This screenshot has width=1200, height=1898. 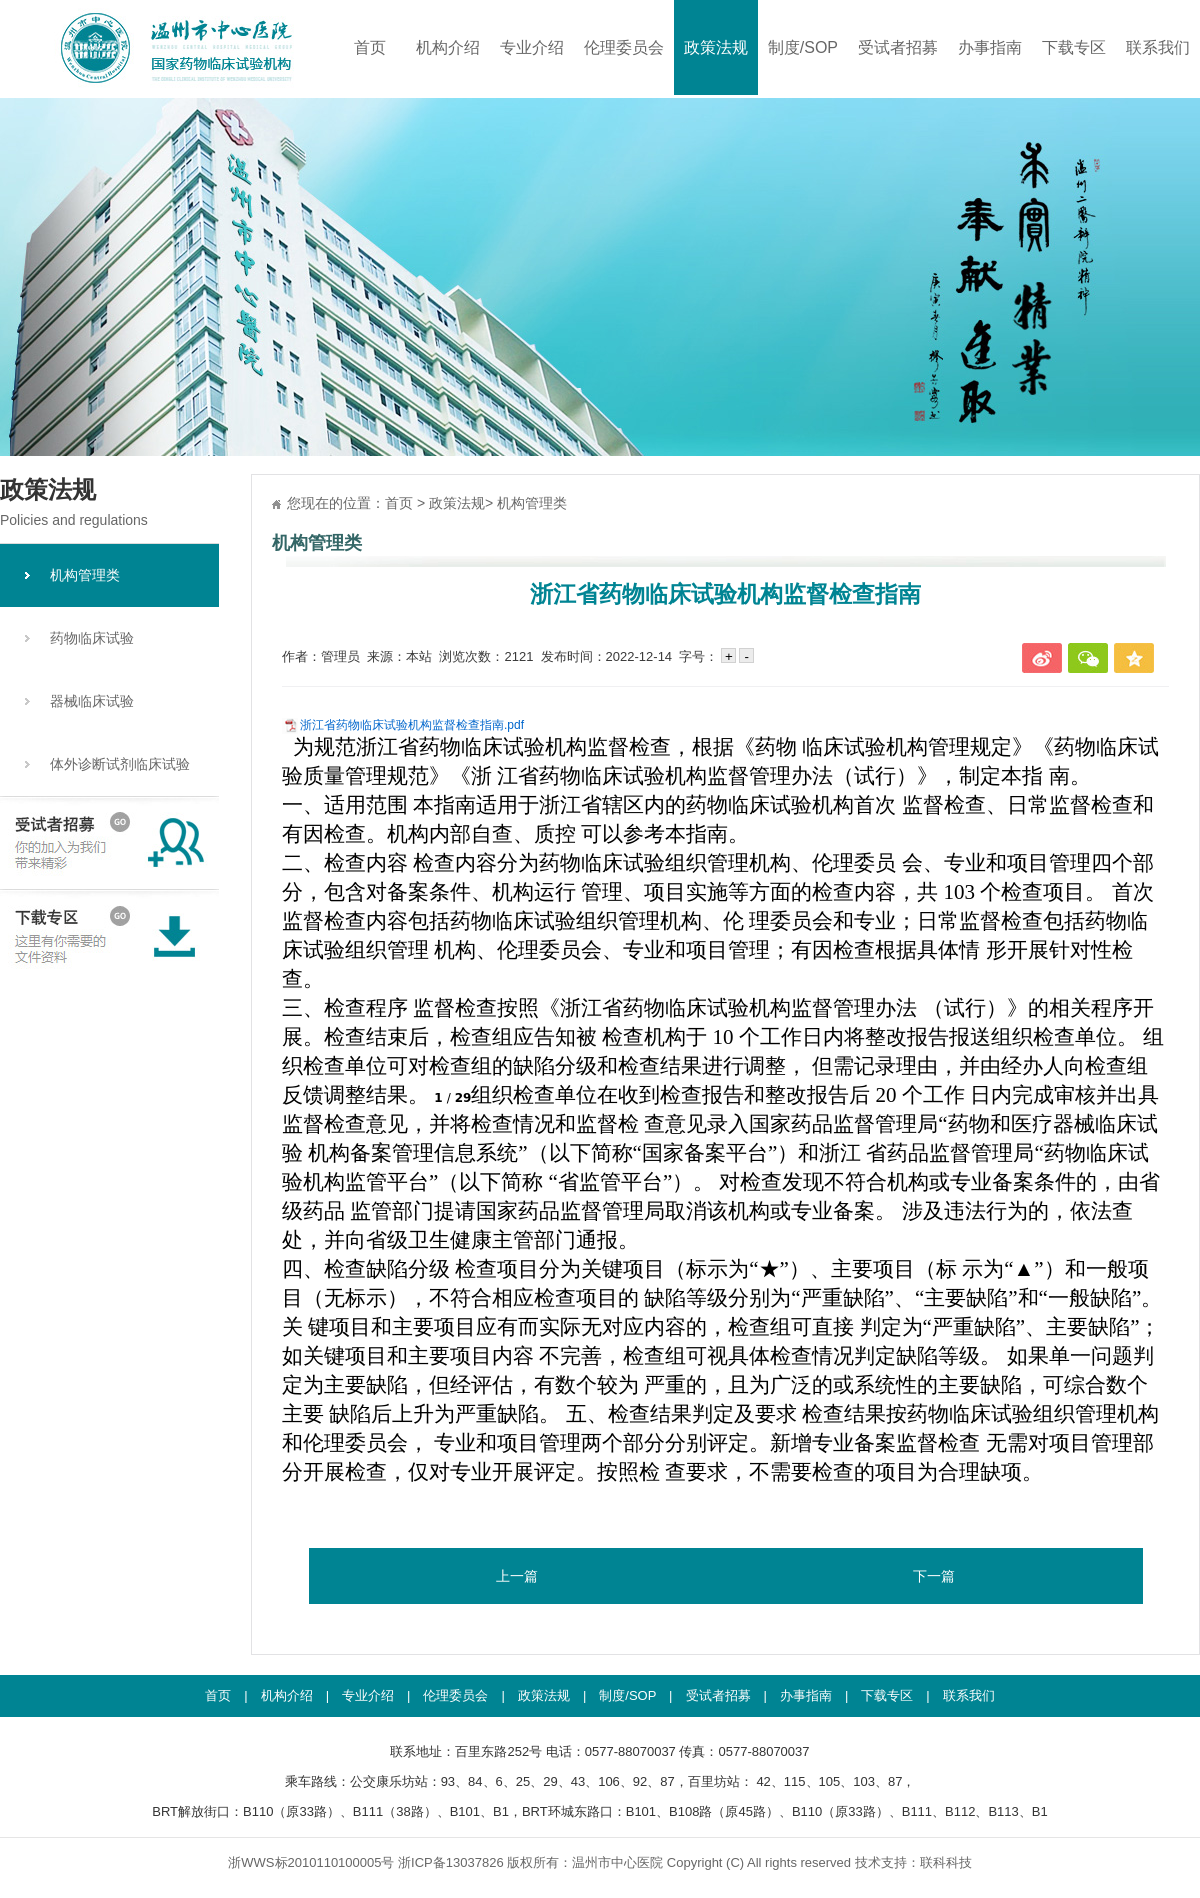 What do you see at coordinates (898, 47) in the screenshot?
I see `受试者招募` at bounding box center [898, 47].